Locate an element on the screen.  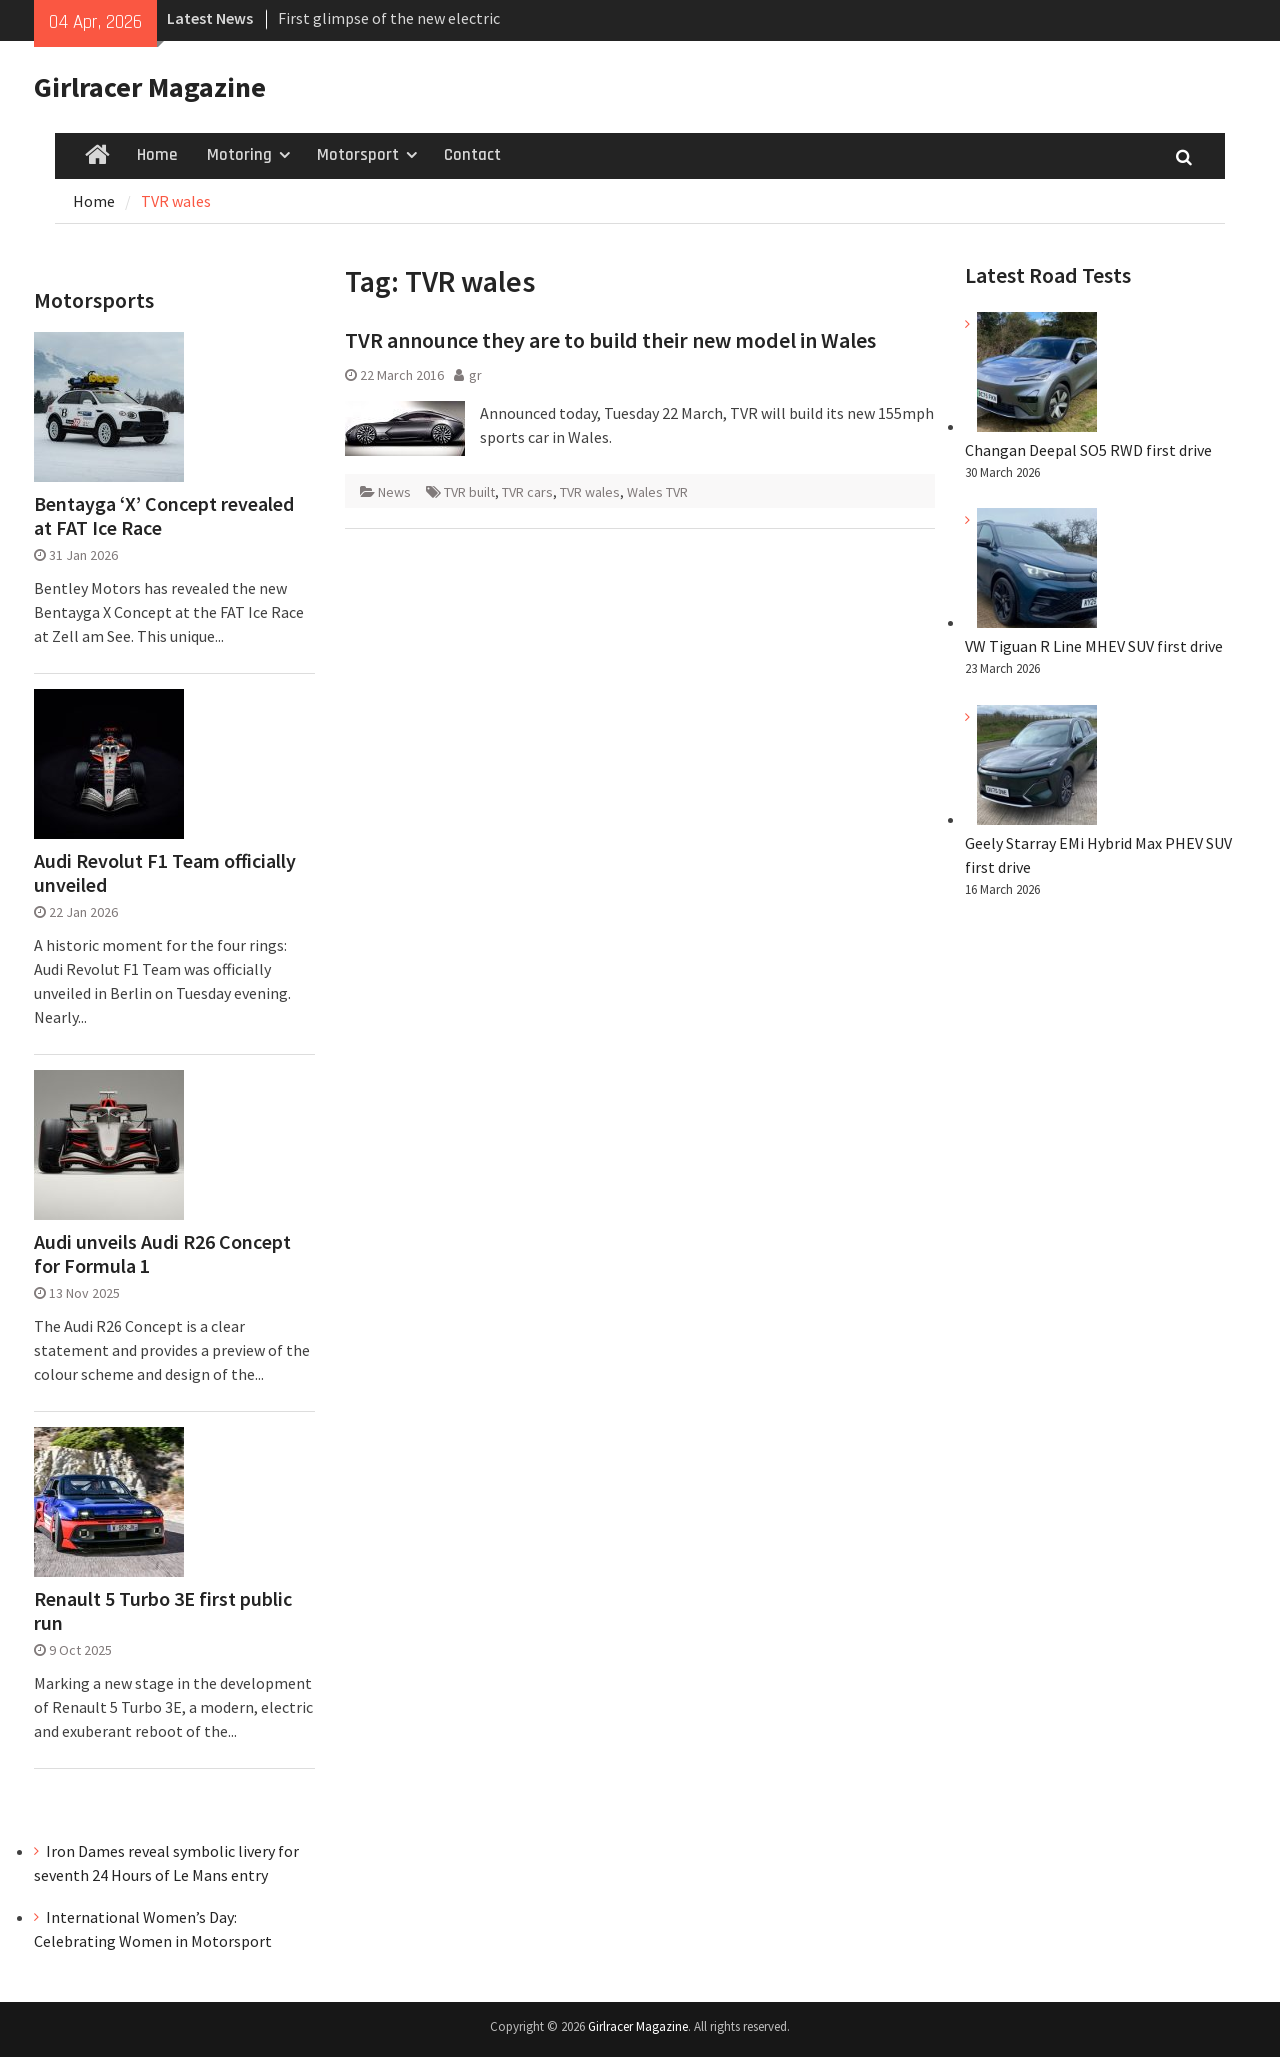
TVR cars is located at coordinates (527, 492).